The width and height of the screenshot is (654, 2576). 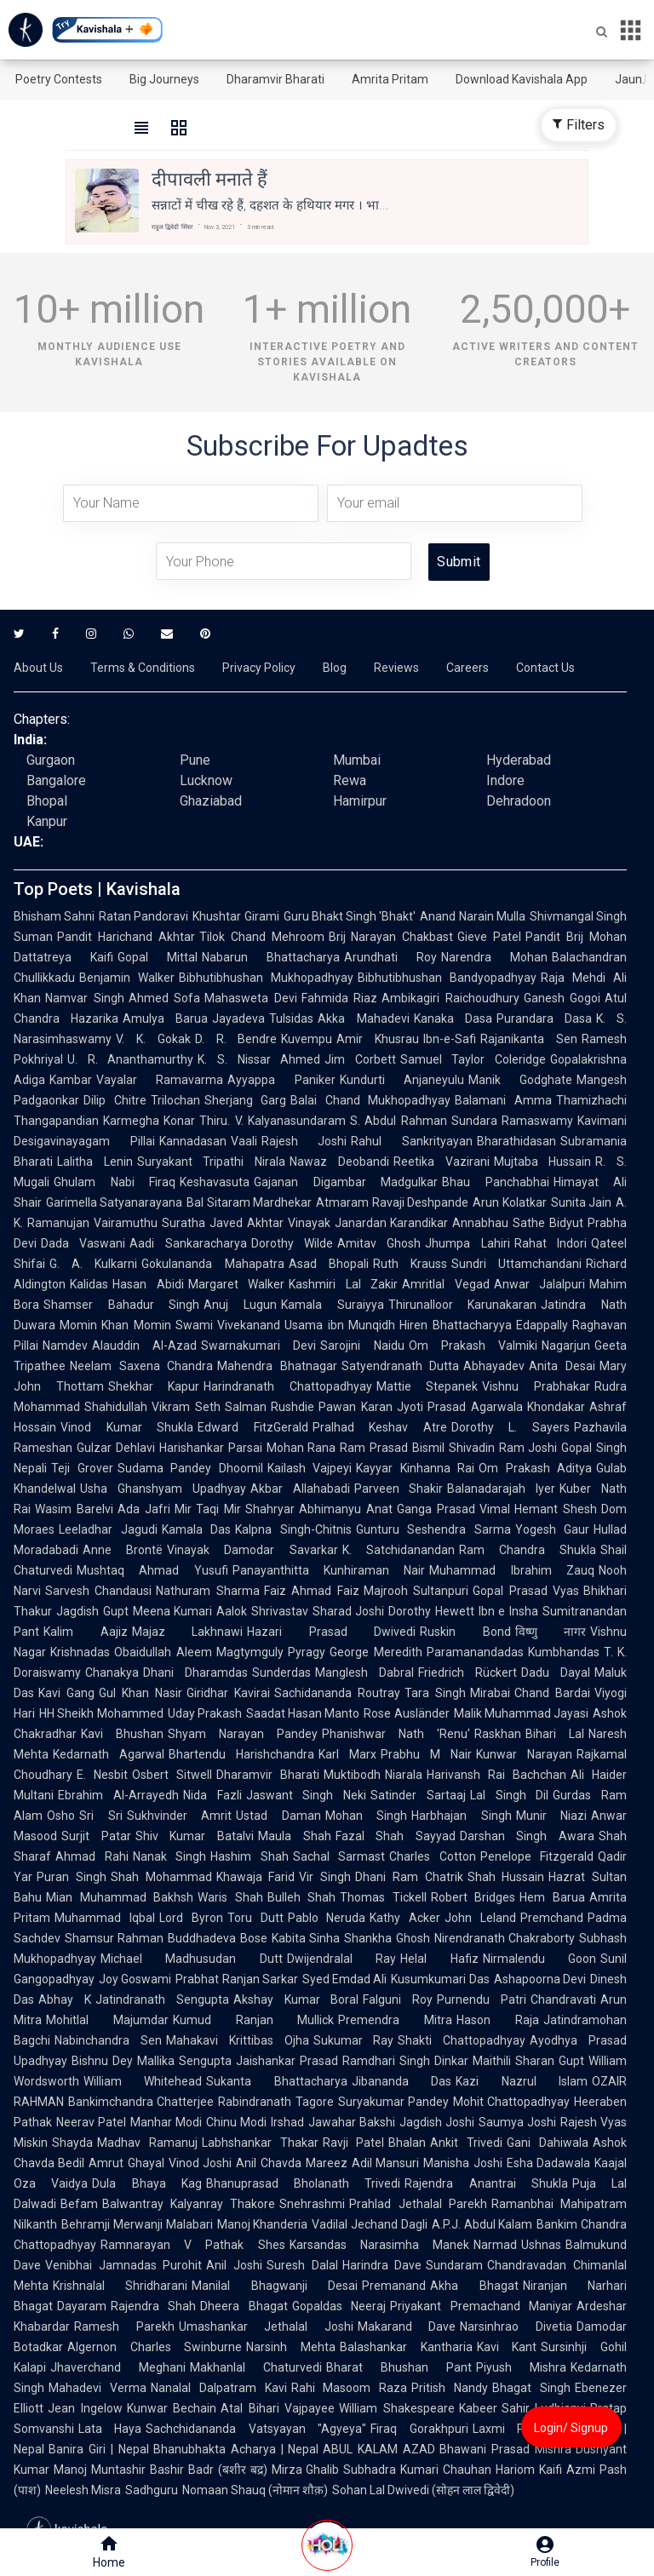 What do you see at coordinates (352, 1774) in the screenshot?
I see `Muktibodh` at bounding box center [352, 1774].